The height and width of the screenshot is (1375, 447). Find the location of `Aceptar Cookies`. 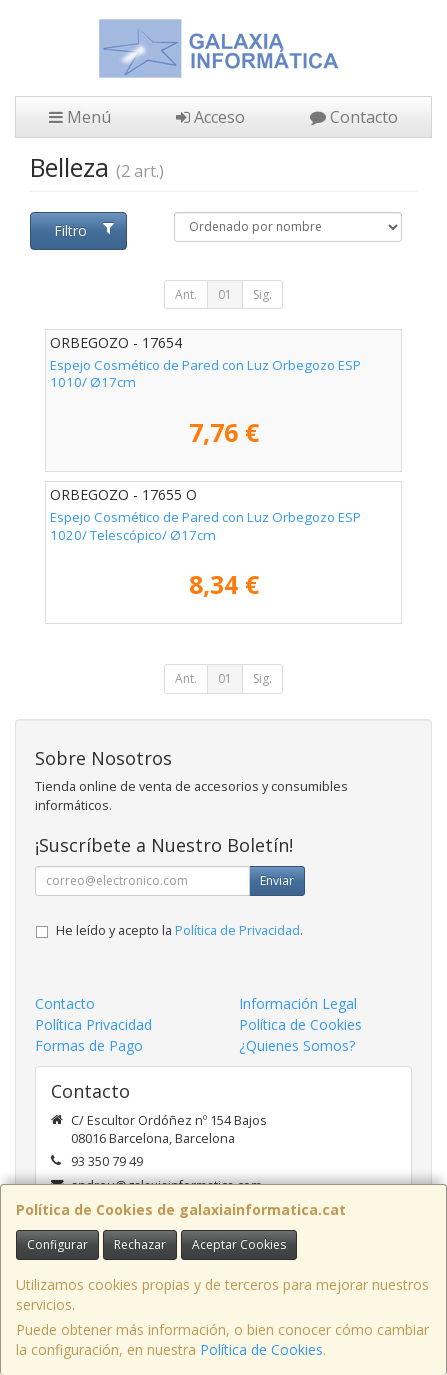

Aceptar Cookies is located at coordinates (239, 1244).